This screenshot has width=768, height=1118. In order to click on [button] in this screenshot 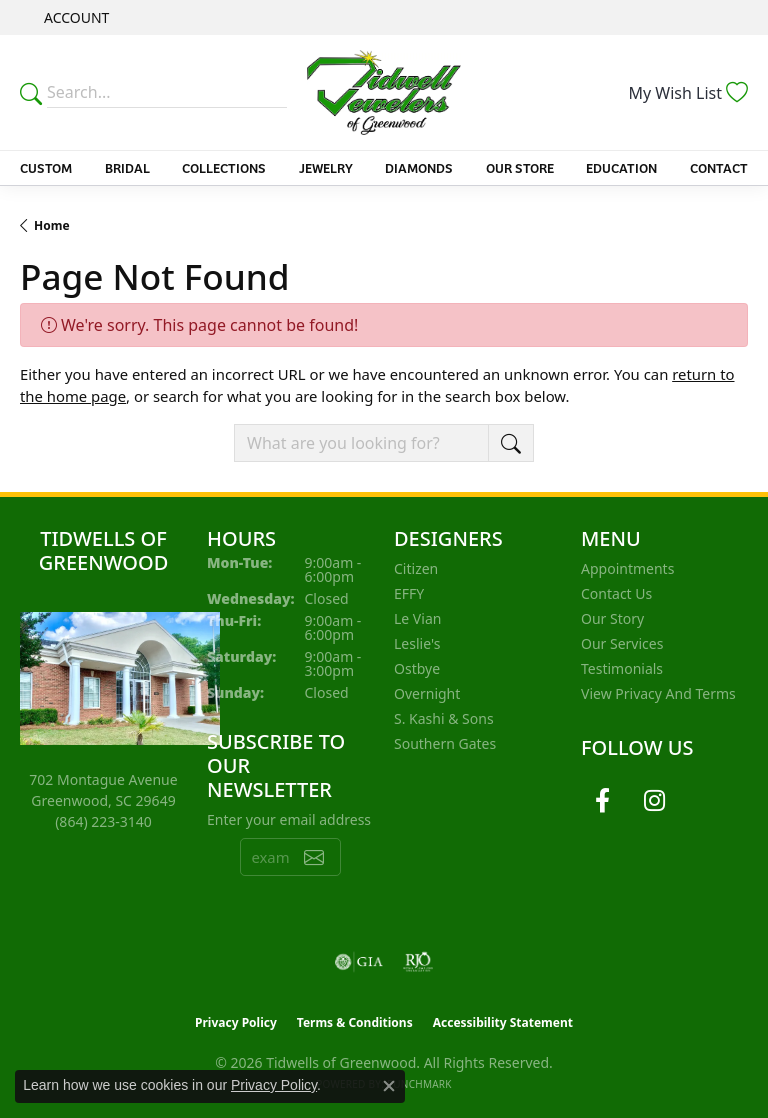, I will do `click(74, 17)`.